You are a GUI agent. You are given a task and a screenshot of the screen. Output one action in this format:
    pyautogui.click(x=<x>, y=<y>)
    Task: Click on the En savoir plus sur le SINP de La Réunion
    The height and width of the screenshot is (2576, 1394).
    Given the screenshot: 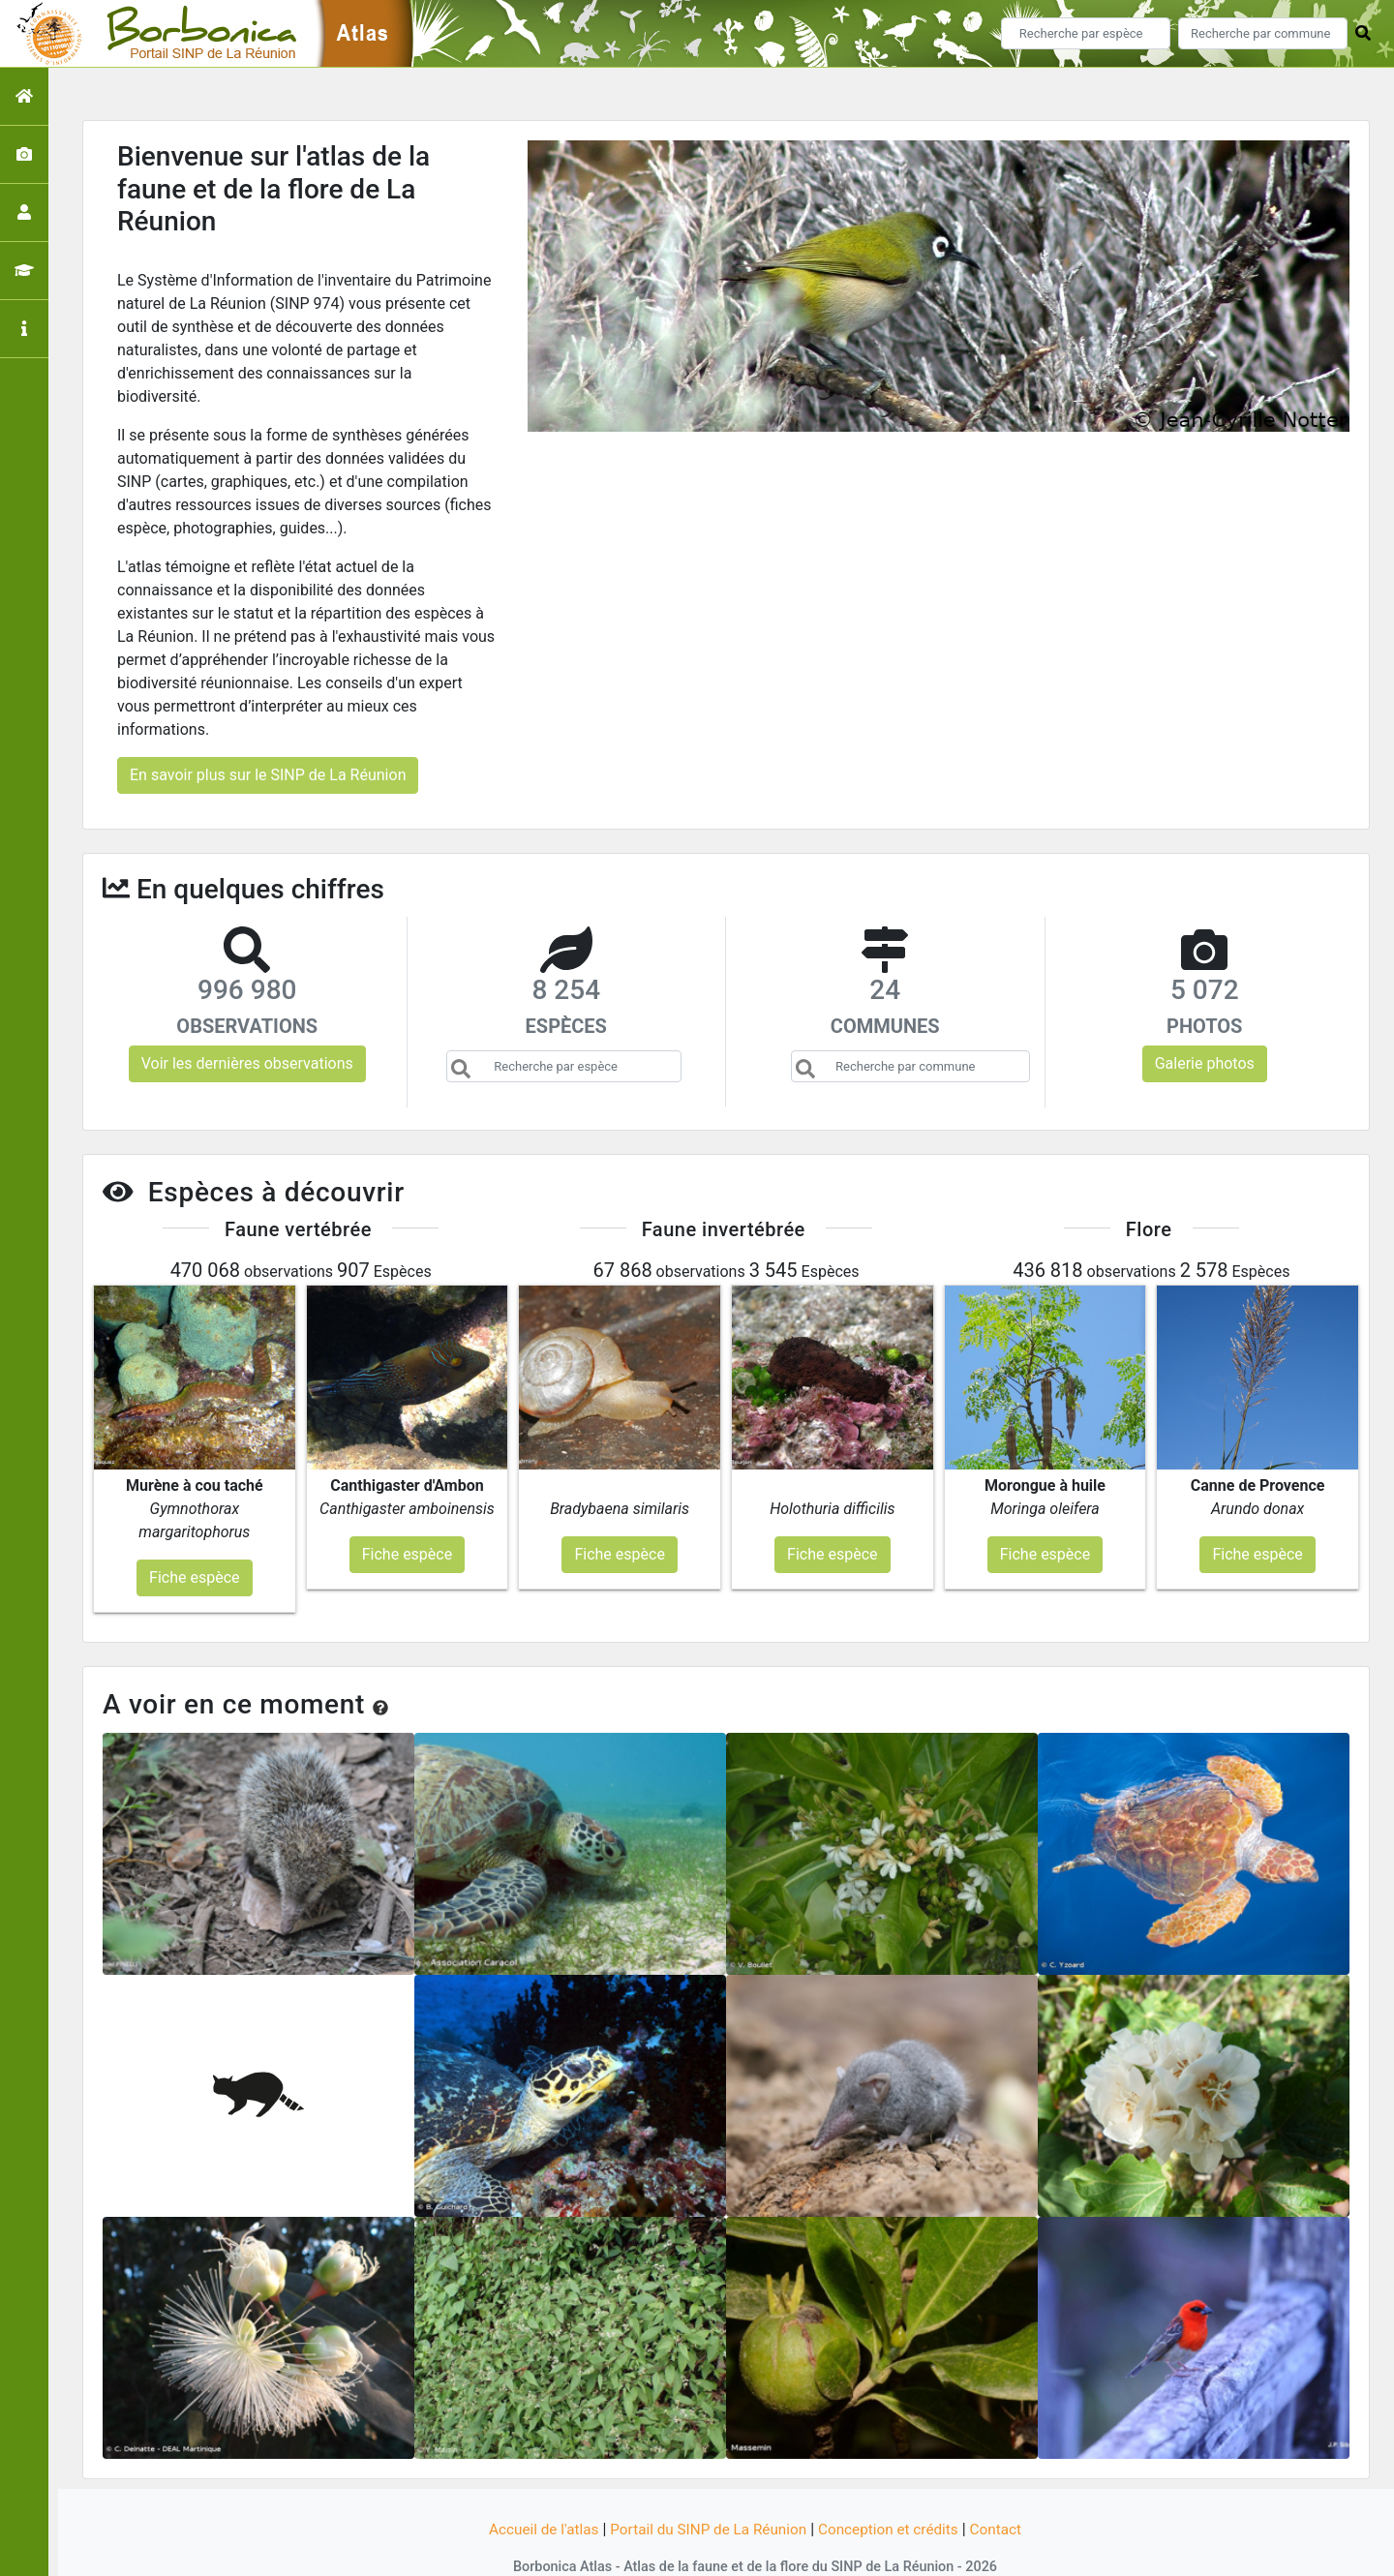 What is the action you would take?
    pyautogui.click(x=268, y=775)
    